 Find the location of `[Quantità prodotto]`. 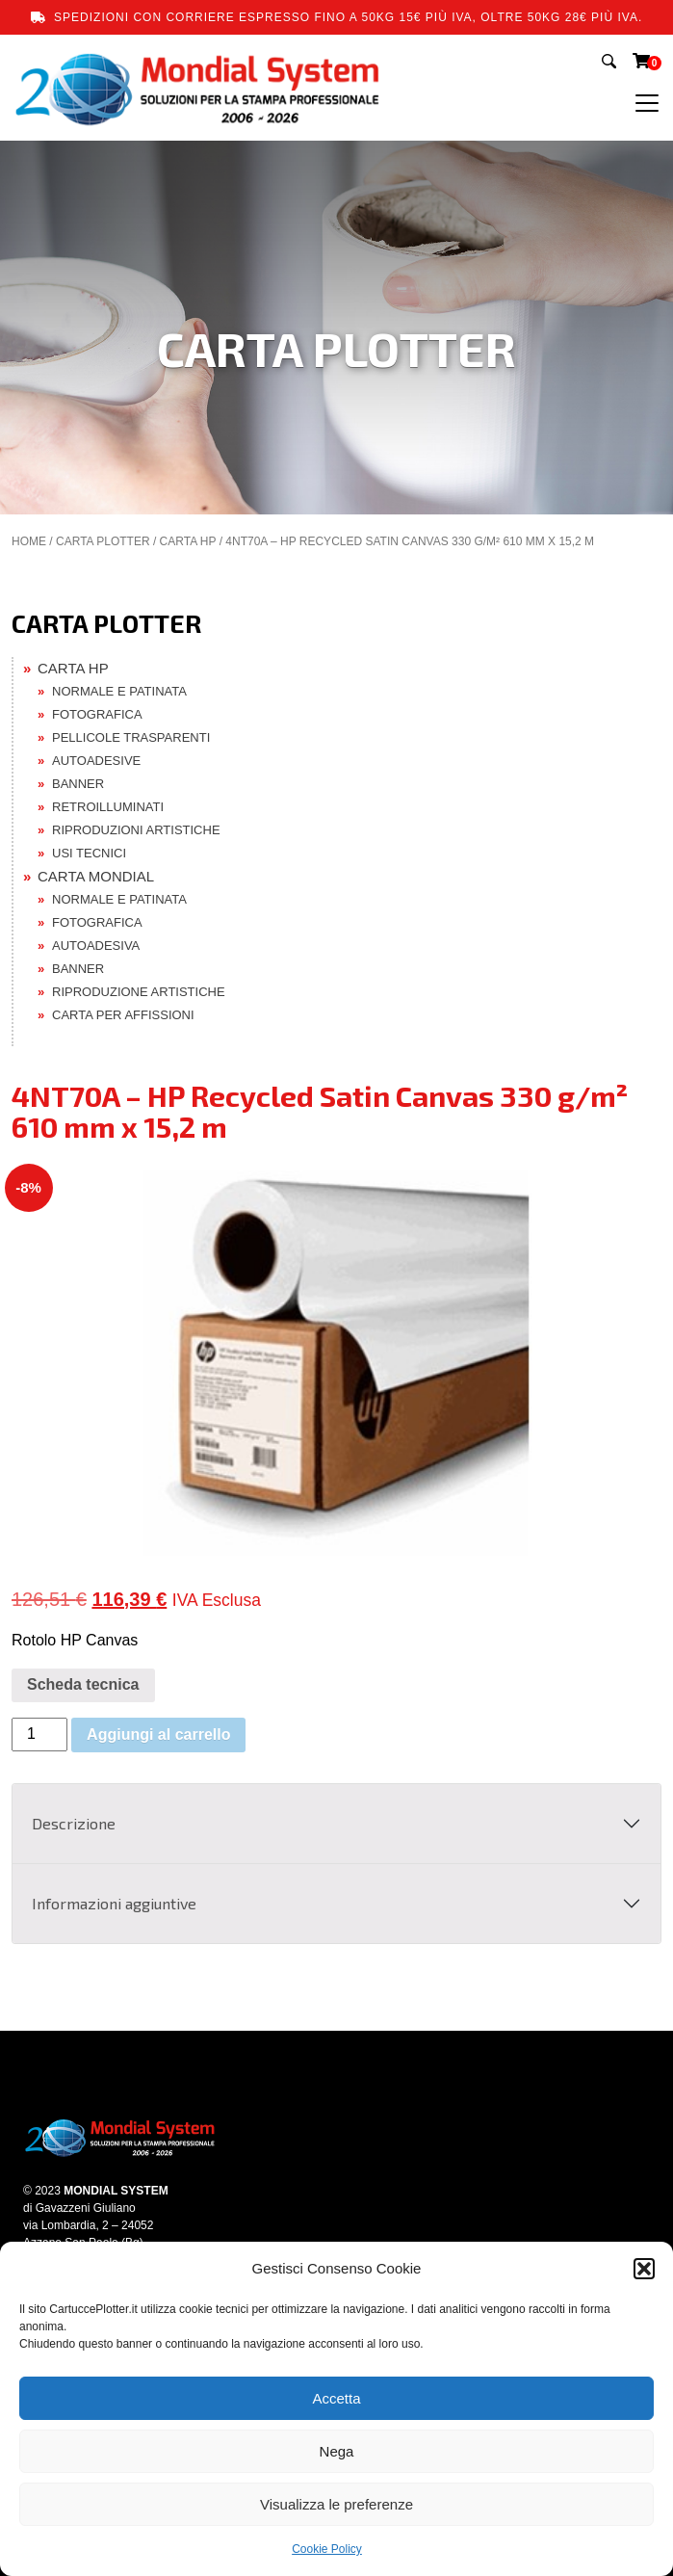

[Quantità prodotto] is located at coordinates (39, 1734).